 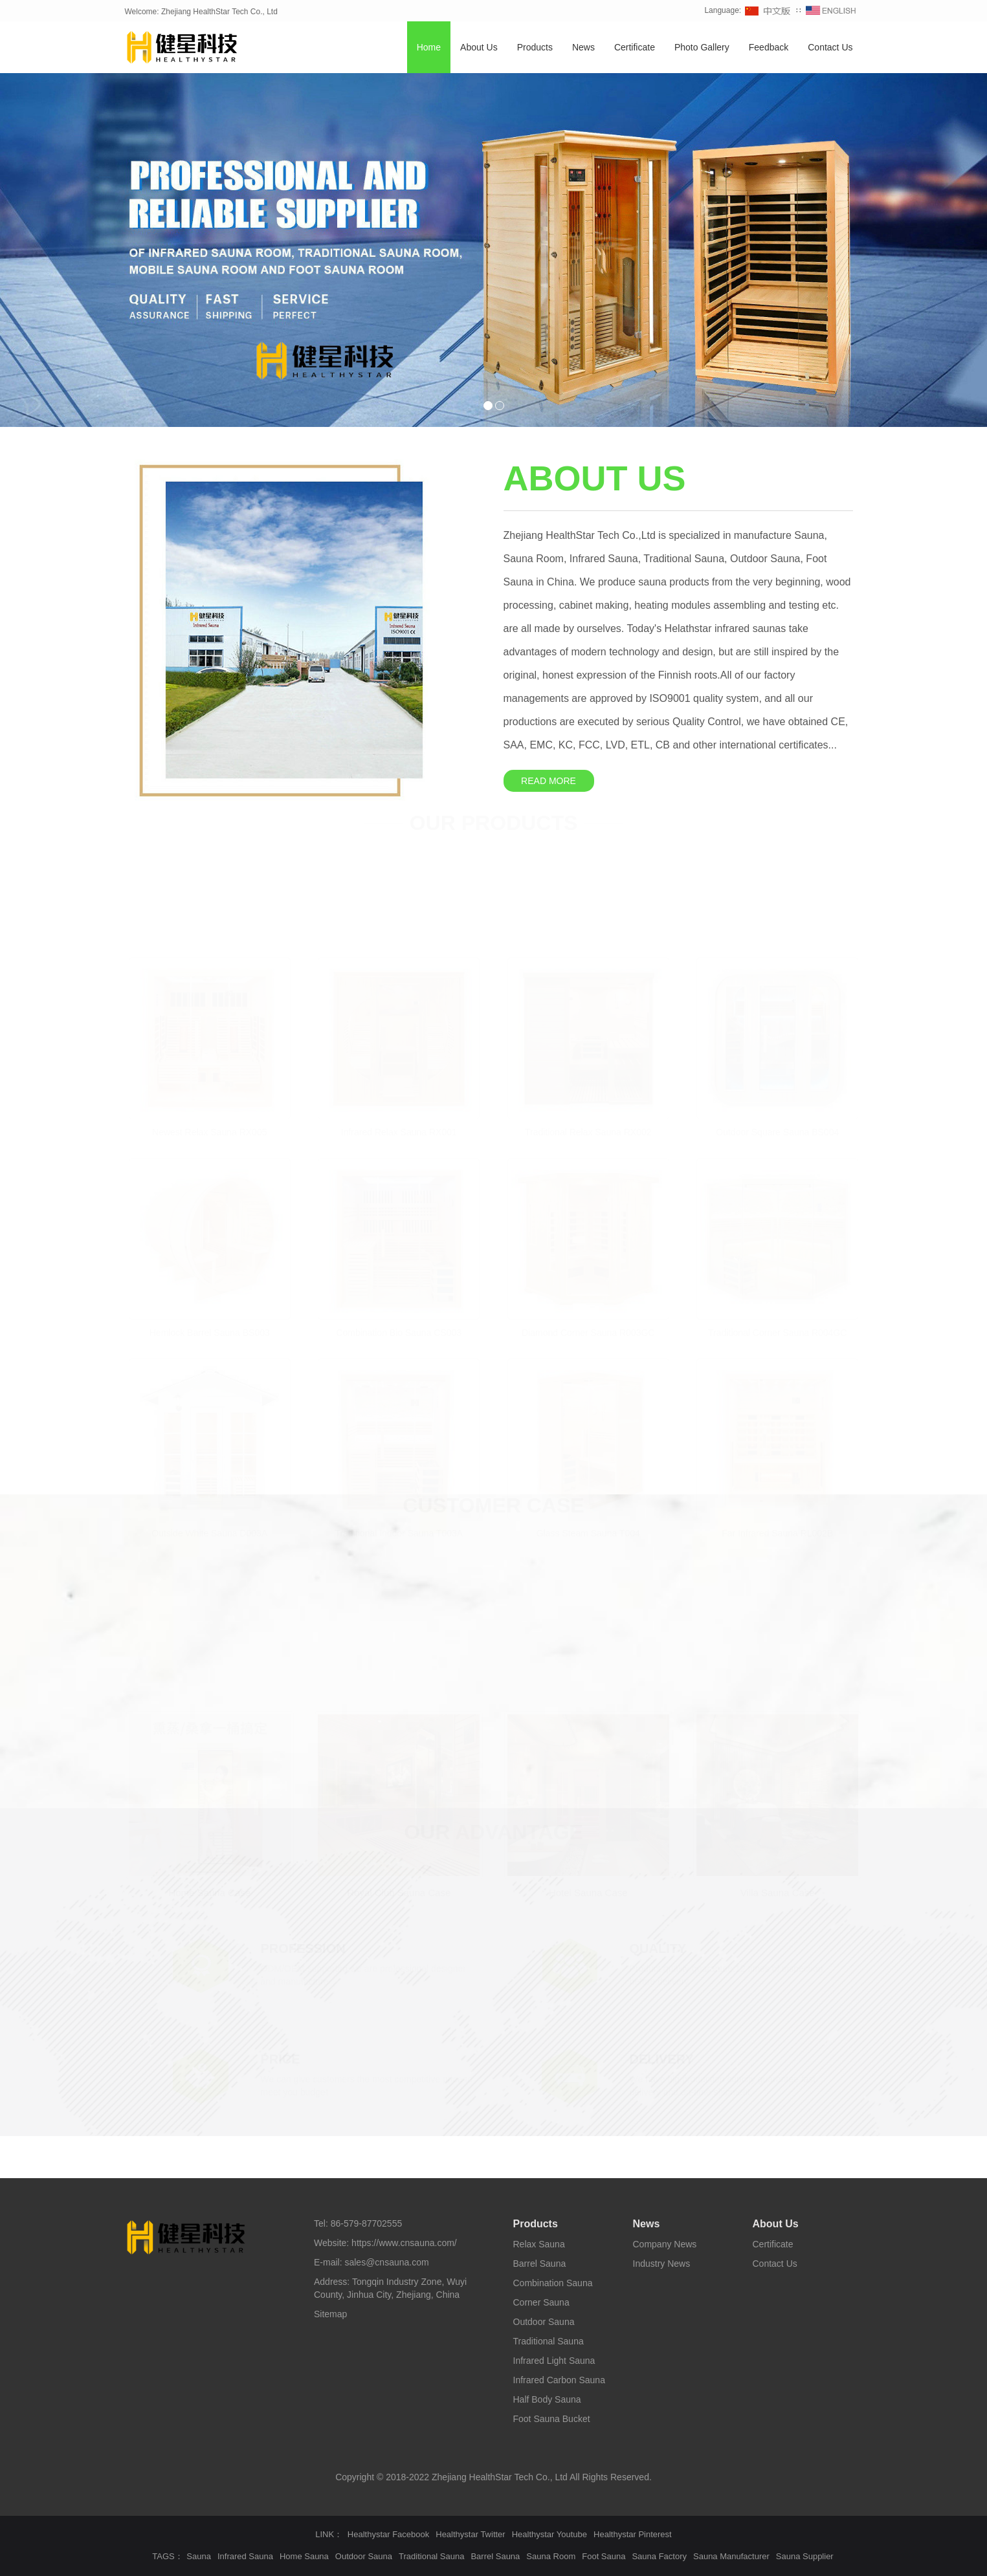 What do you see at coordinates (588, 1331) in the screenshot?
I see `Diamond Corner Sauna R003GC` at bounding box center [588, 1331].